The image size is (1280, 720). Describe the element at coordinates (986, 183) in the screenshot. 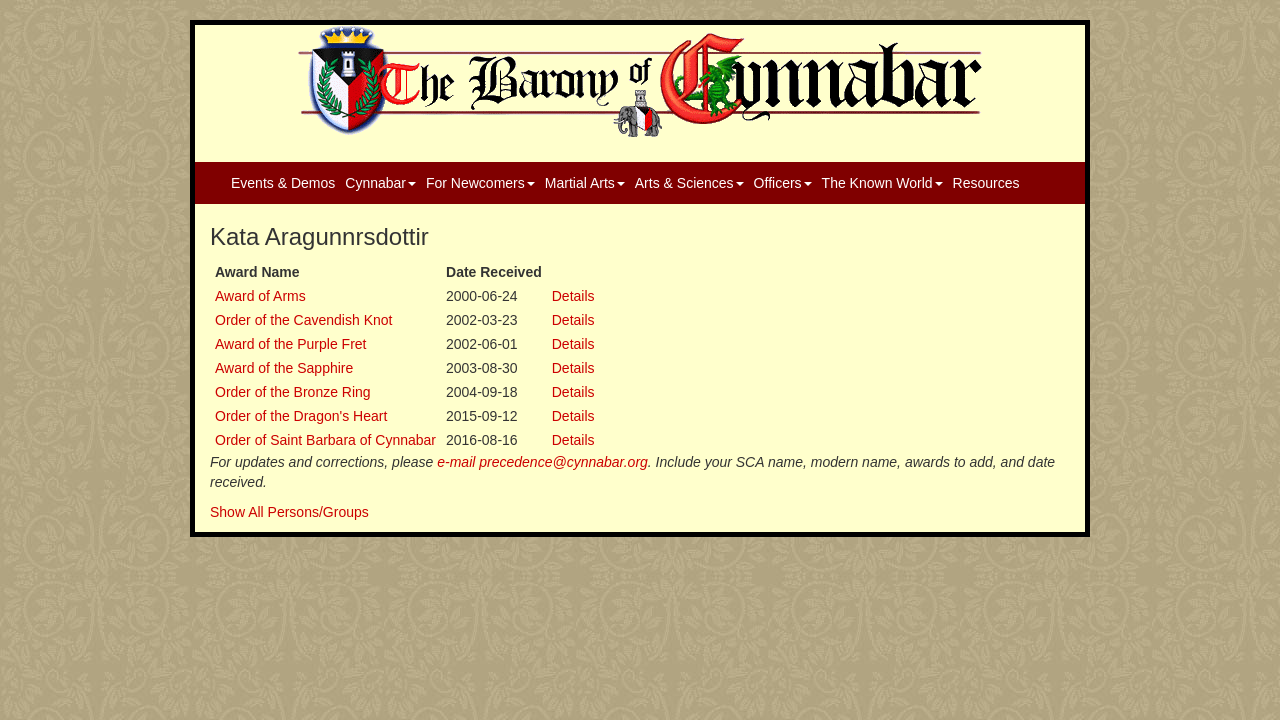

I see `Resources` at that location.